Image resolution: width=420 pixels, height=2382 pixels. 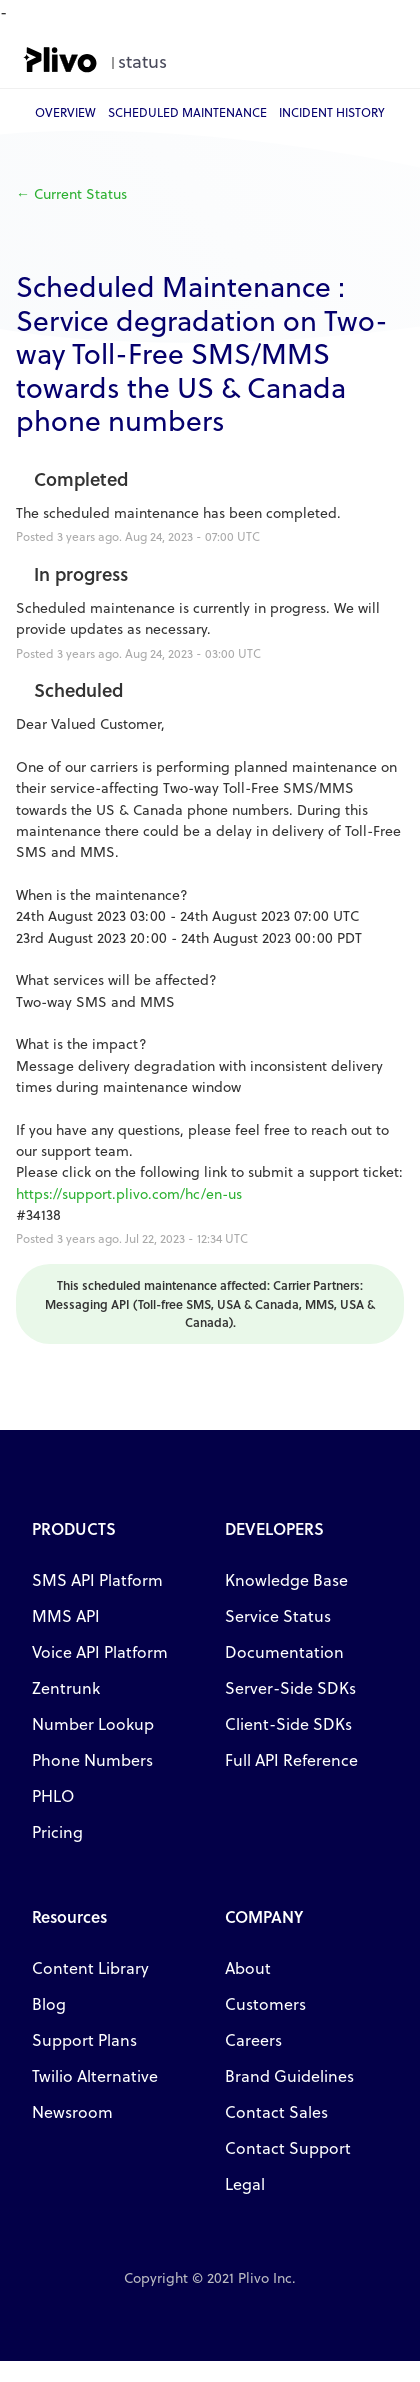 I want to click on Server-Side SDKs, so click(x=290, y=1687).